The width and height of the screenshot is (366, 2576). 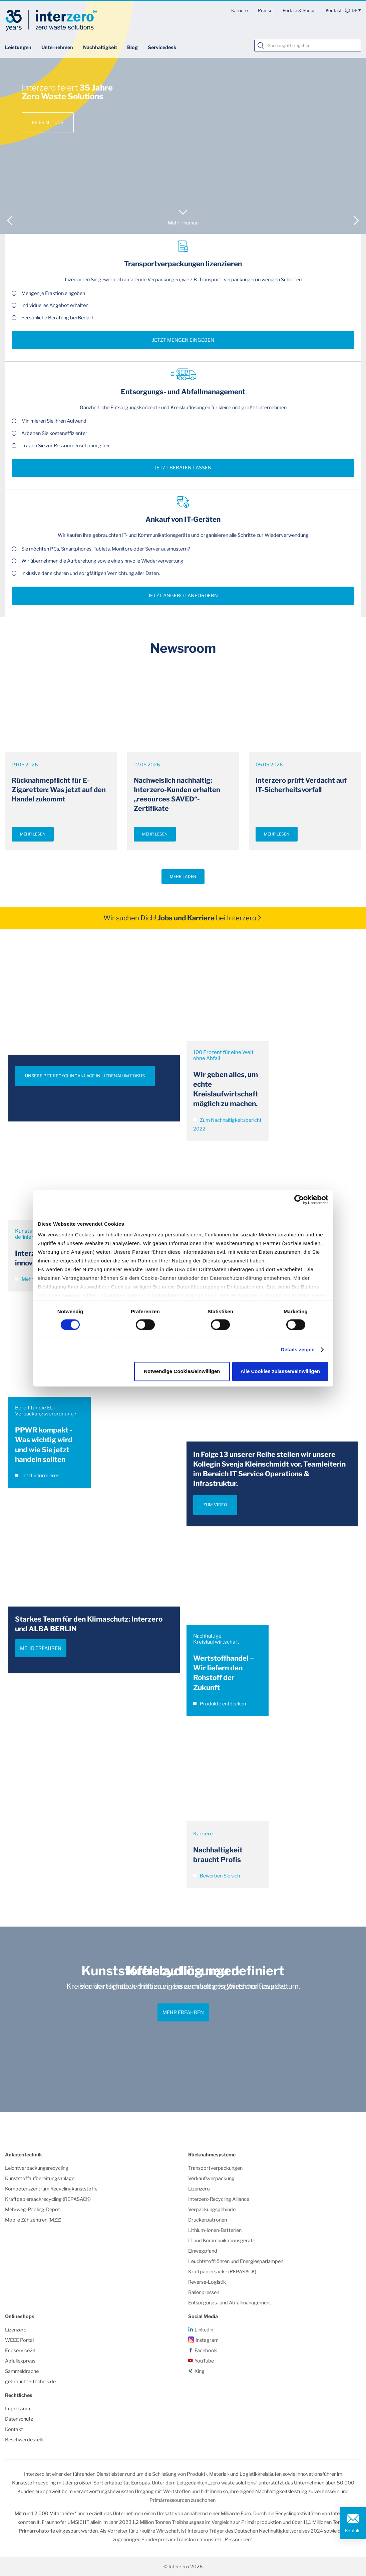 I want to click on de, so click(x=354, y=10).